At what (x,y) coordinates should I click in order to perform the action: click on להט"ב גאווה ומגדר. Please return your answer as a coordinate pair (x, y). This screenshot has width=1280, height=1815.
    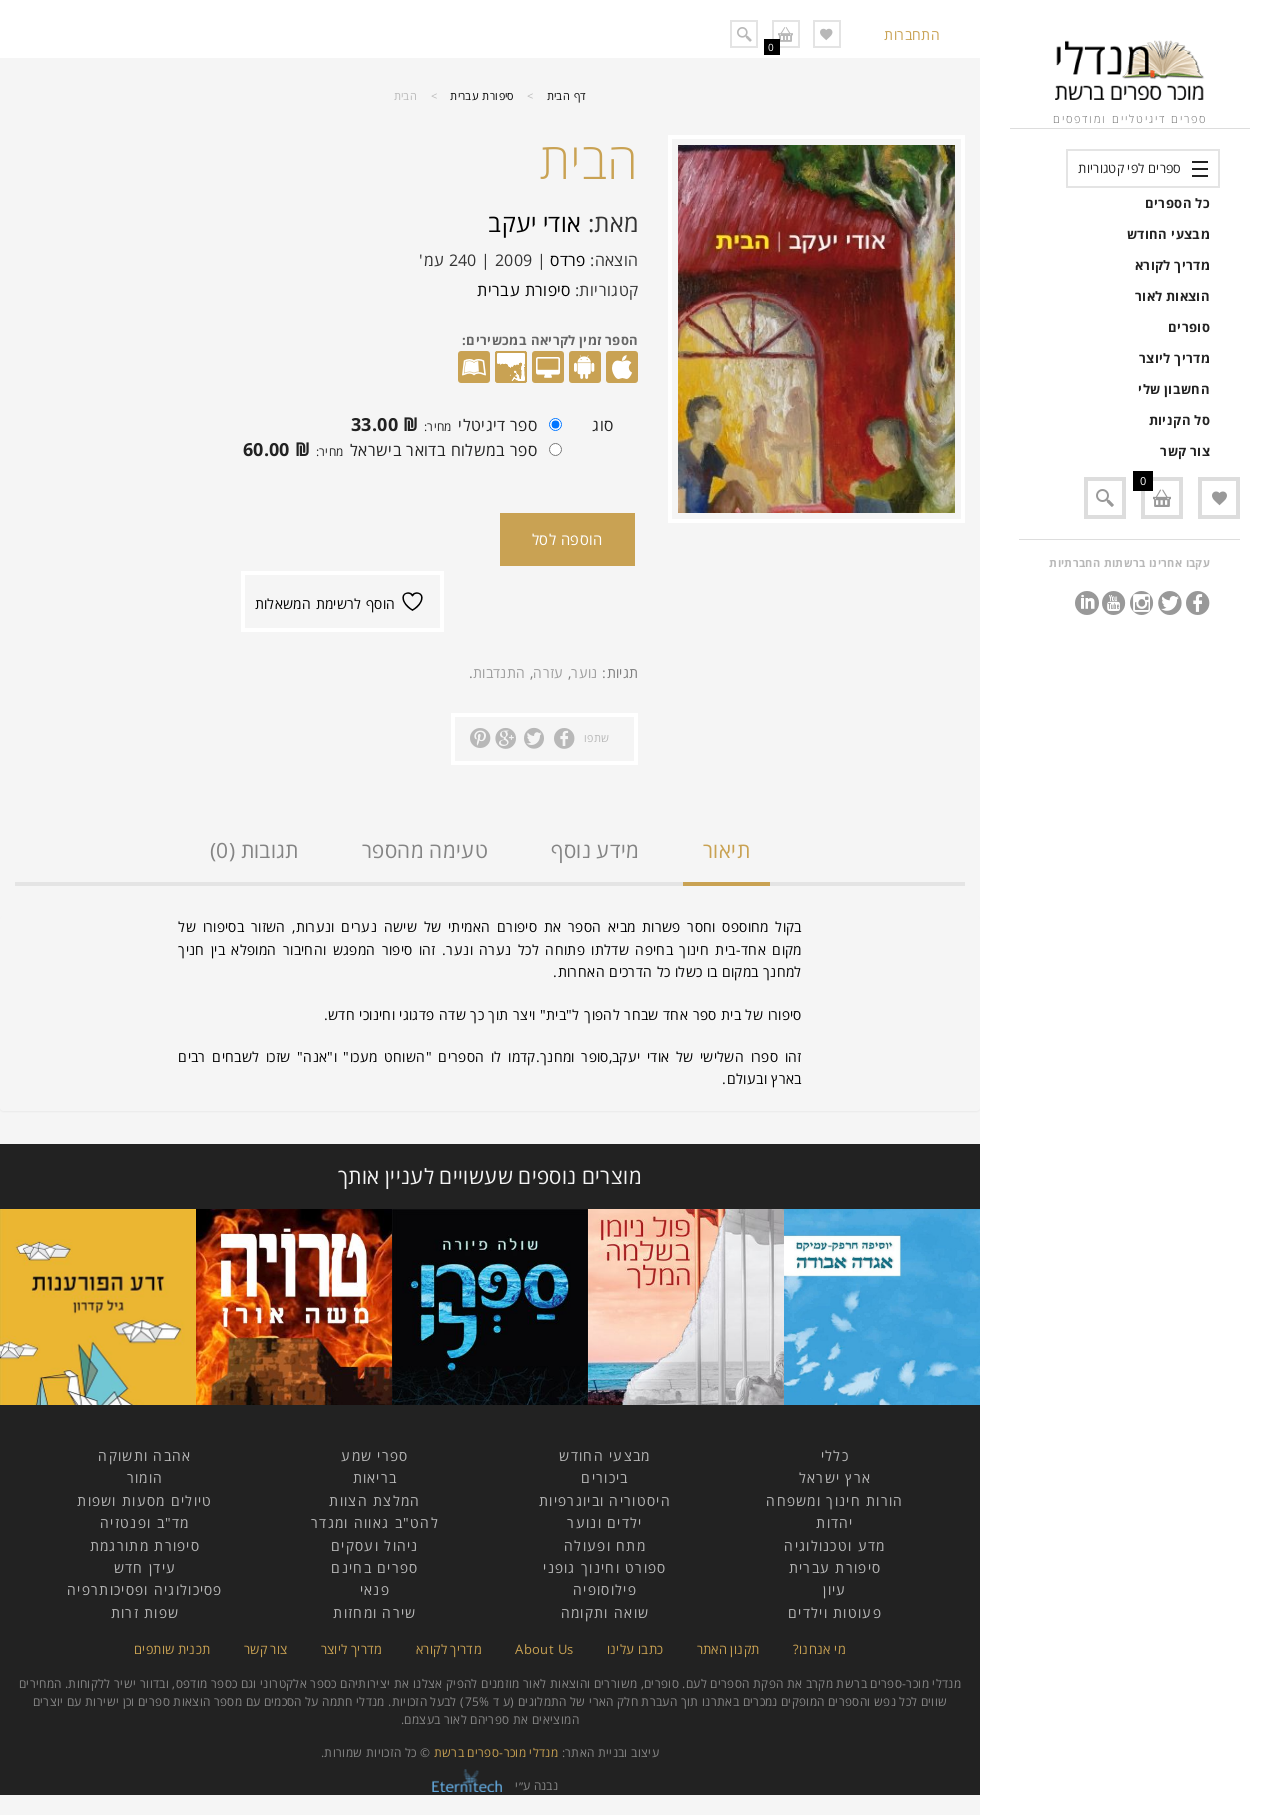
    Looking at the image, I should click on (375, 1522).